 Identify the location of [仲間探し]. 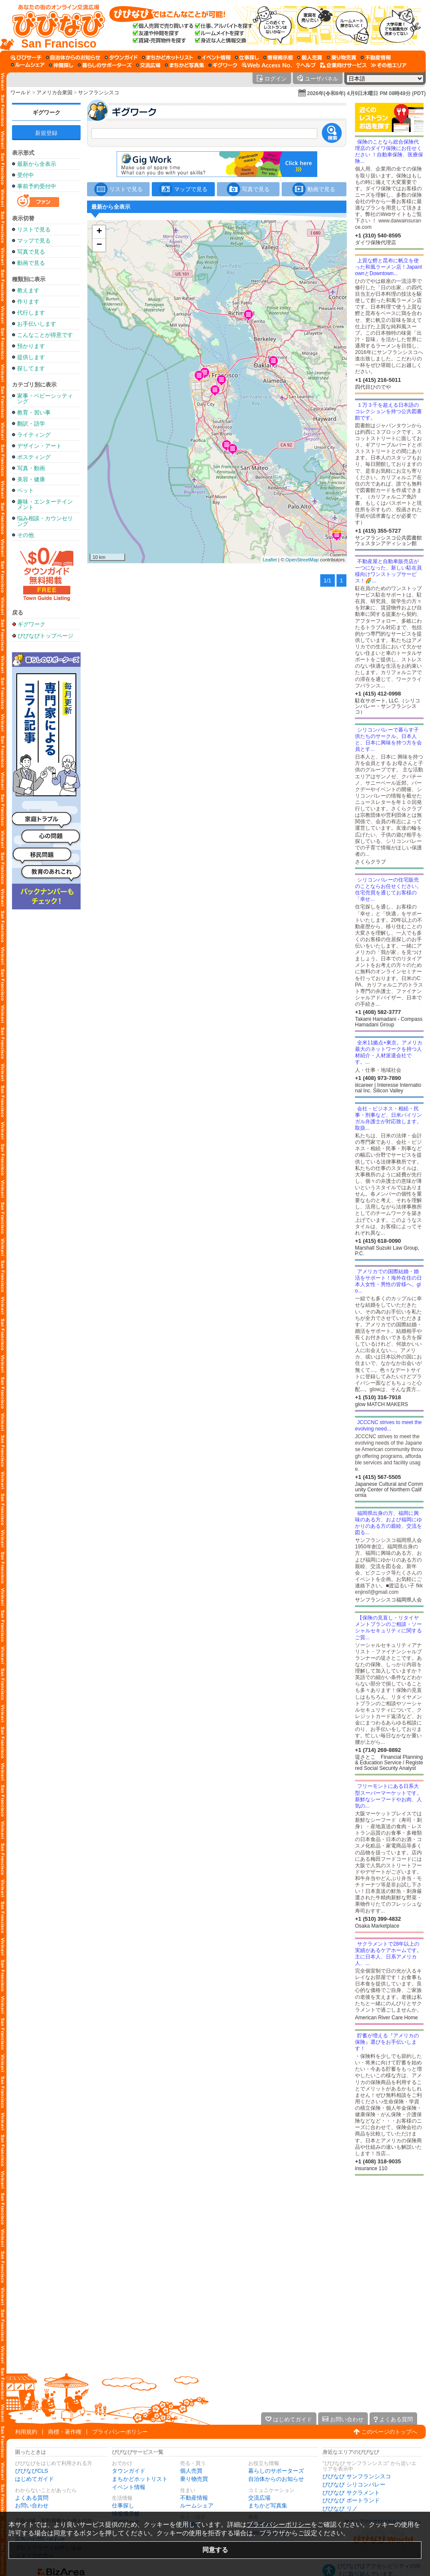
(61, 65).